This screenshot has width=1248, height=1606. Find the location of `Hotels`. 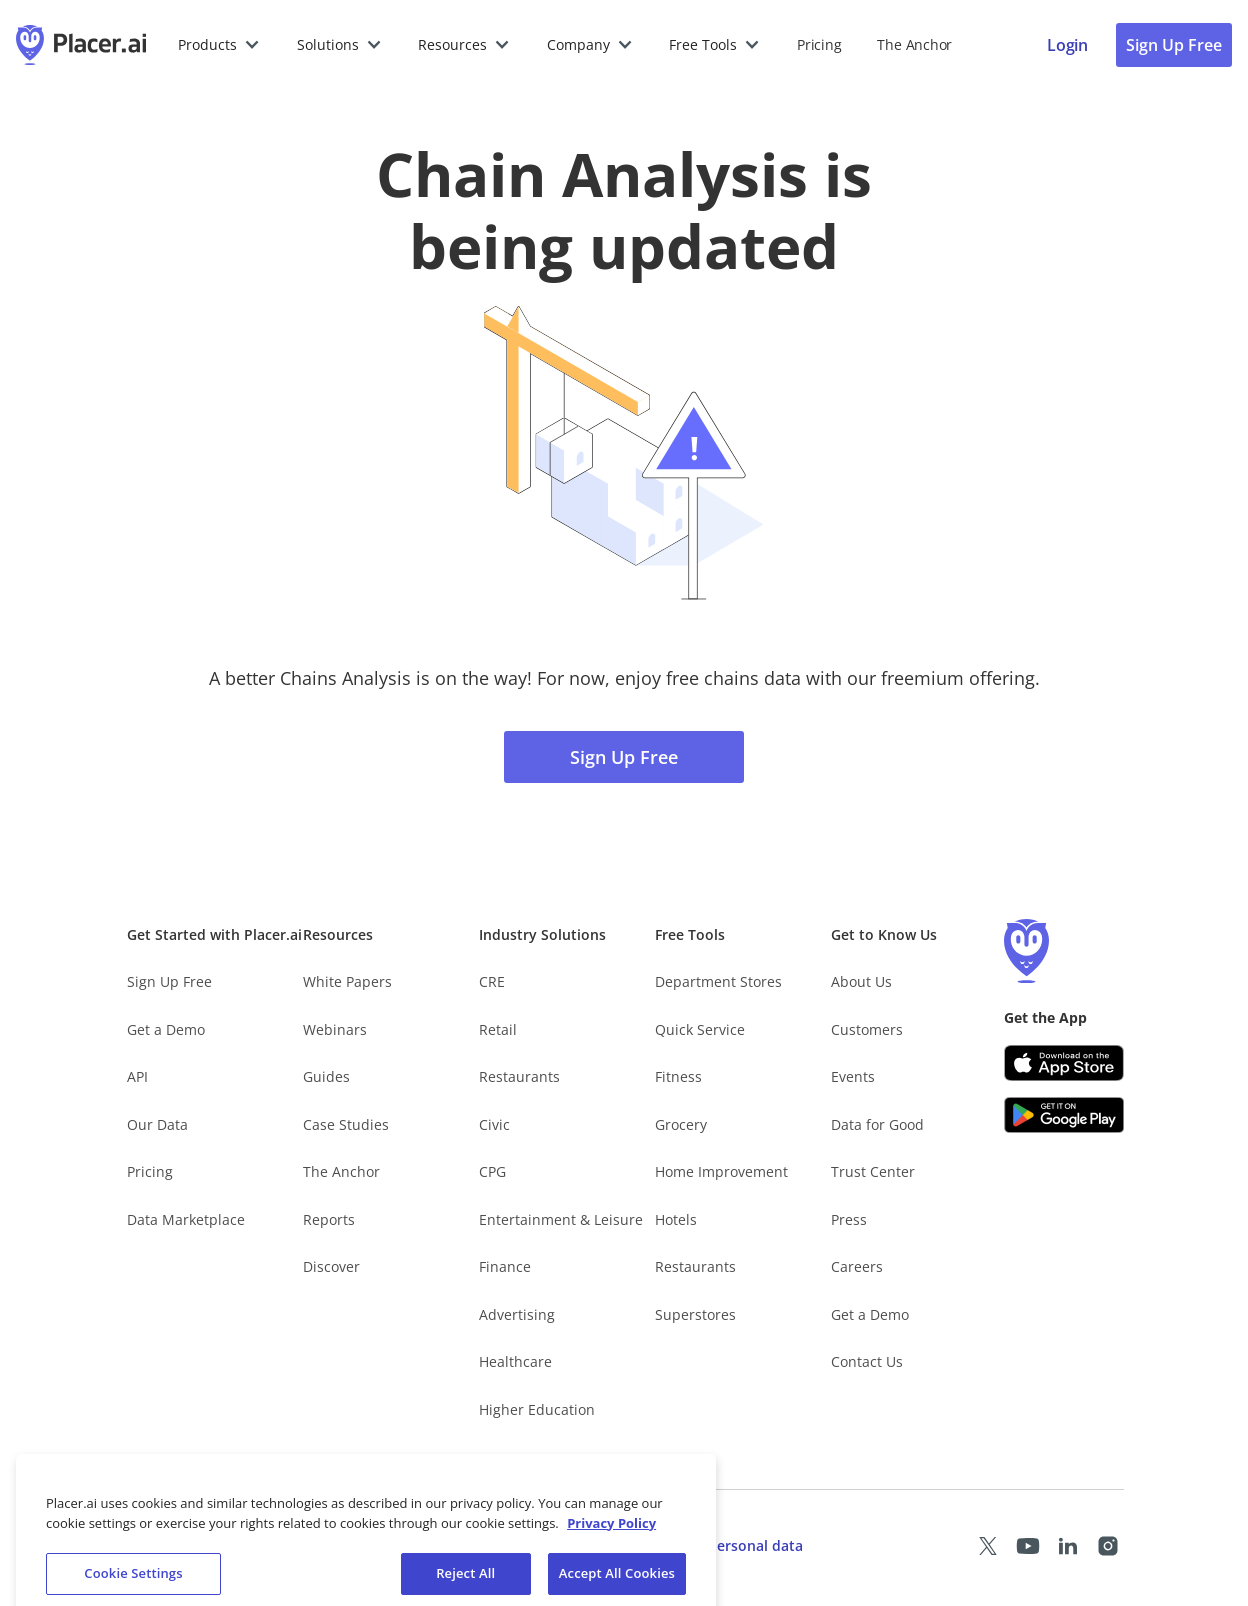

Hotels is located at coordinates (676, 1219).